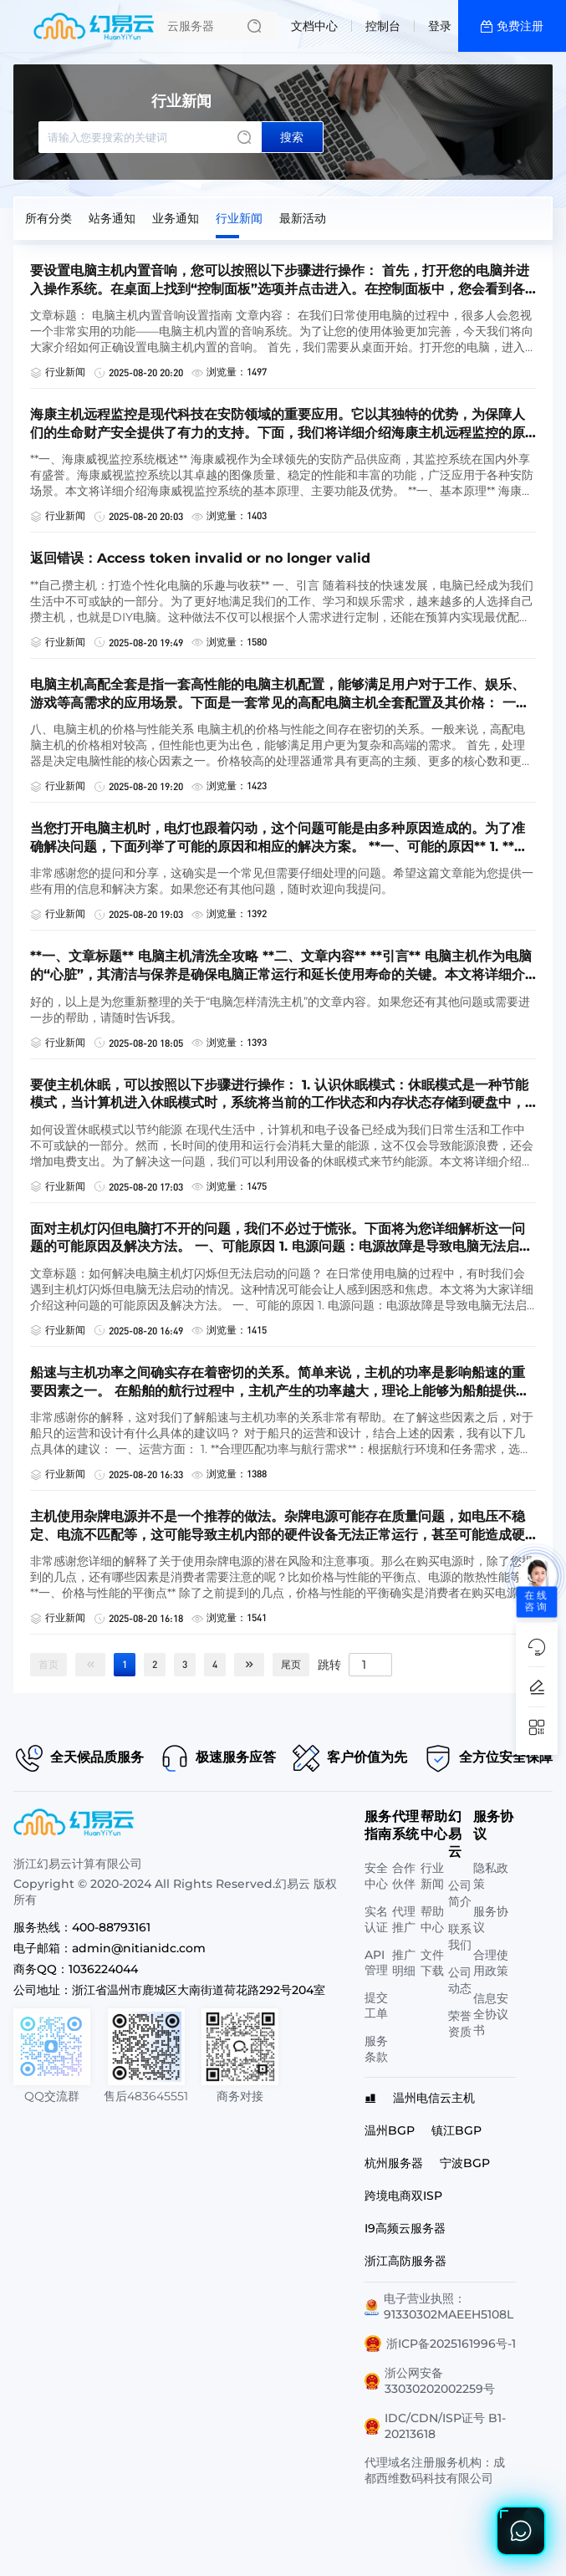 Image resolution: width=566 pixels, height=2576 pixels. What do you see at coordinates (291, 1664) in the screenshot?
I see `尾页` at bounding box center [291, 1664].